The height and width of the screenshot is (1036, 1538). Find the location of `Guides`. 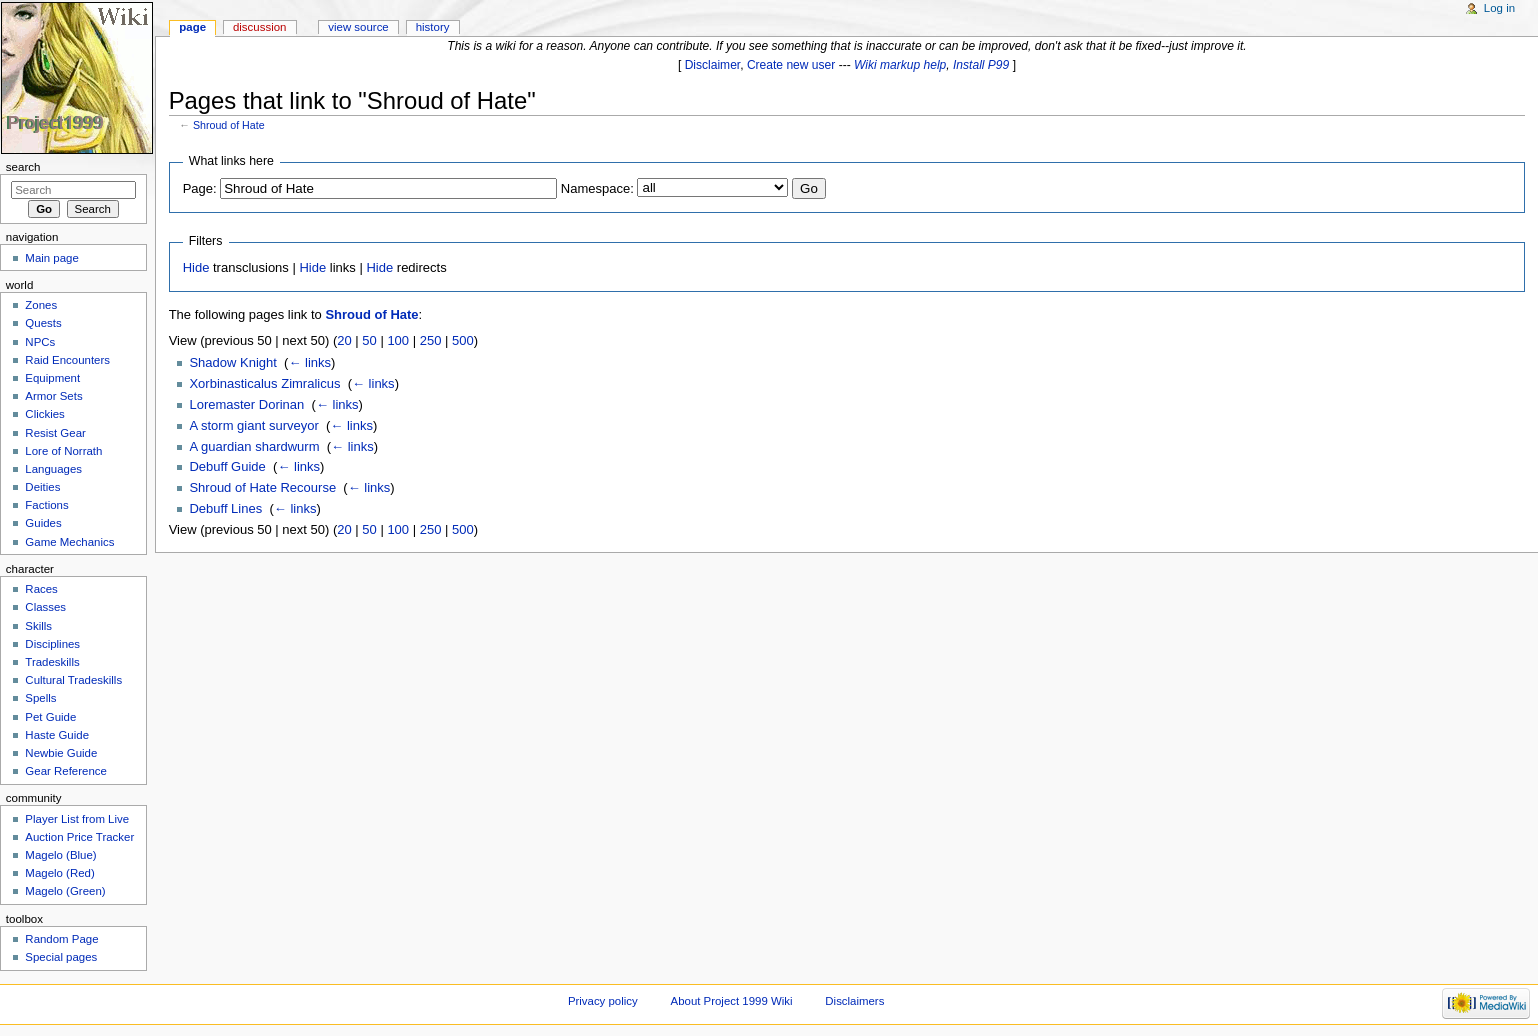

Guides is located at coordinates (43, 523).